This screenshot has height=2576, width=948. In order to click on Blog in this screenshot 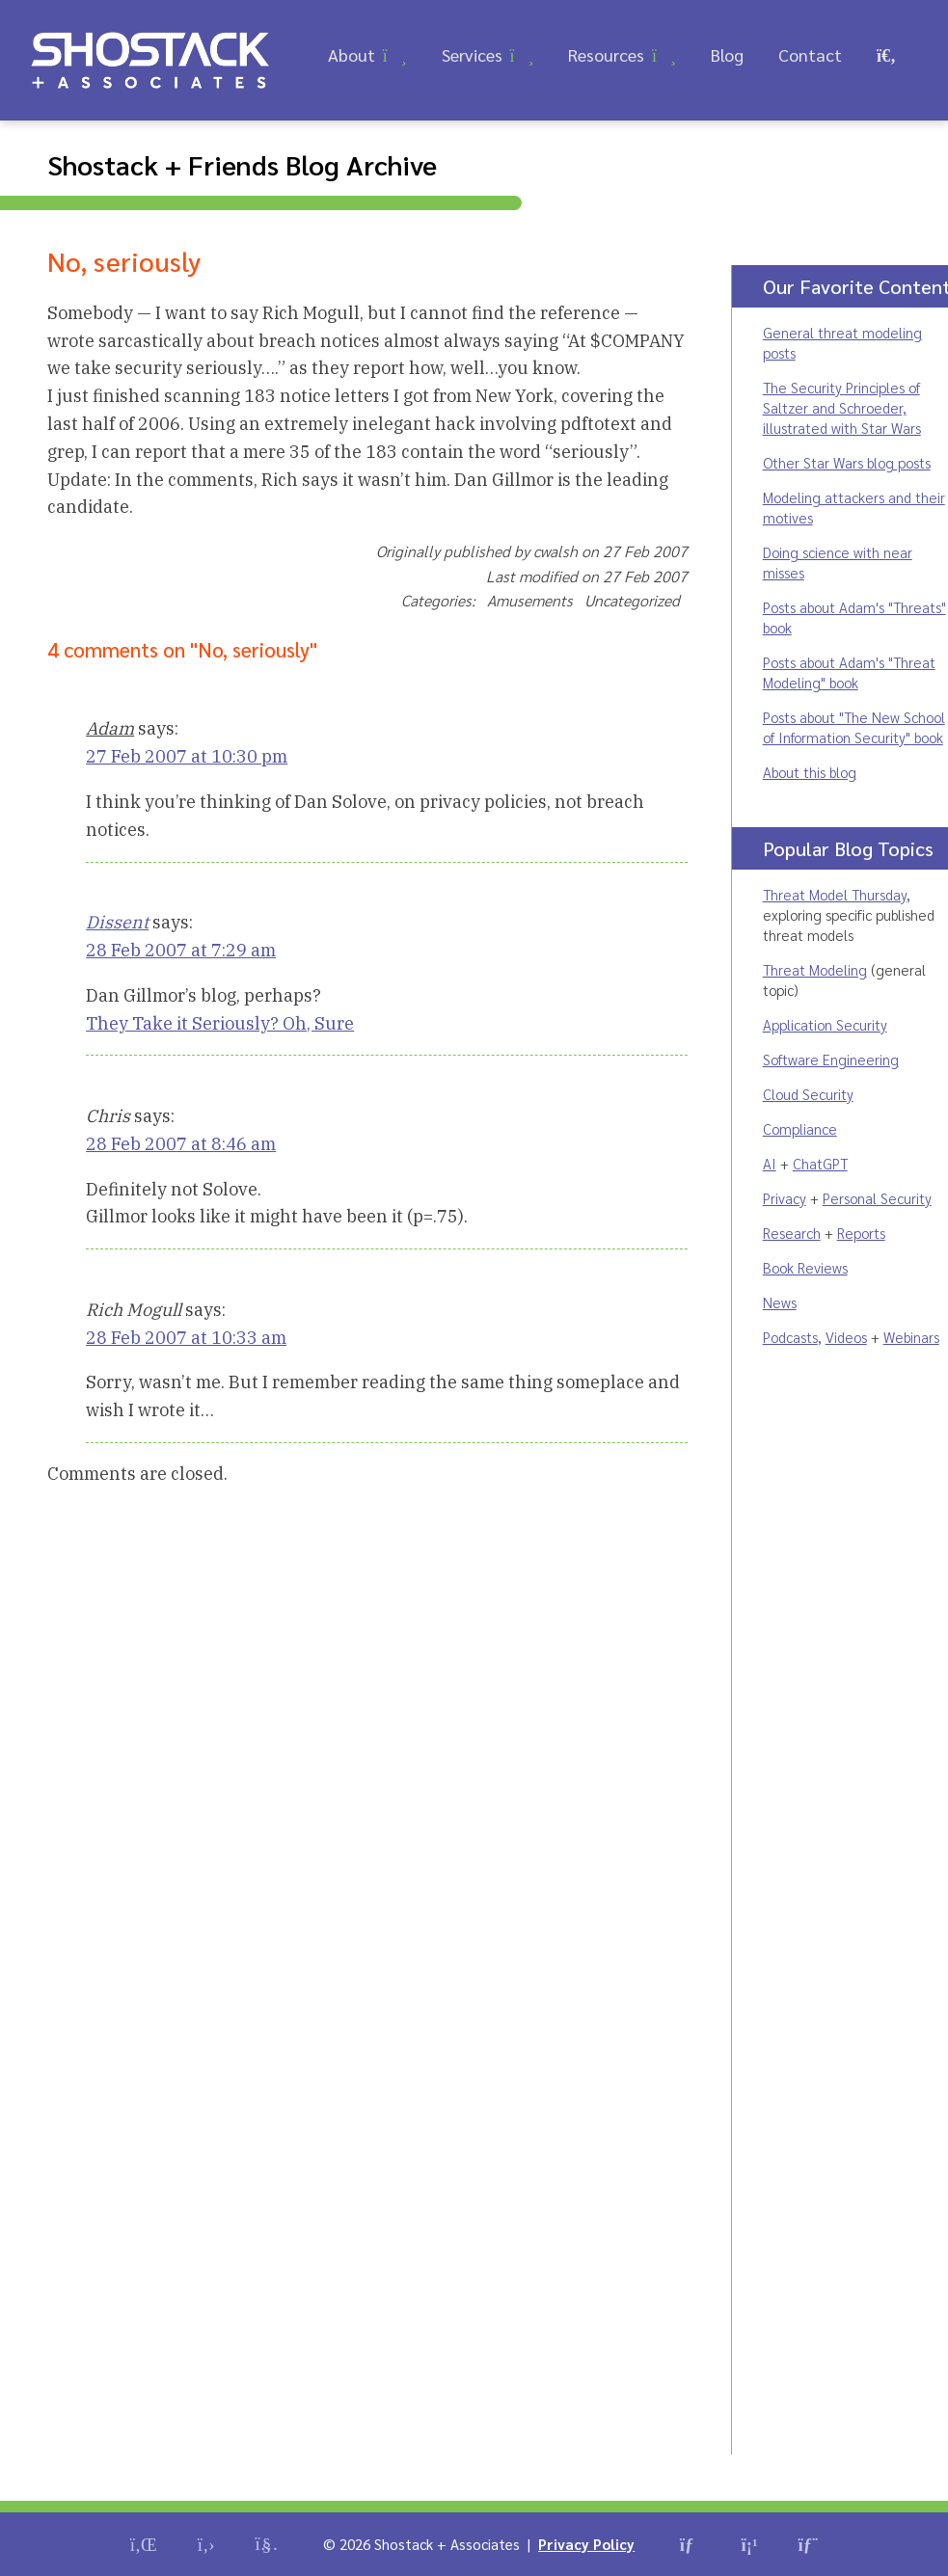, I will do `click(727, 54)`.